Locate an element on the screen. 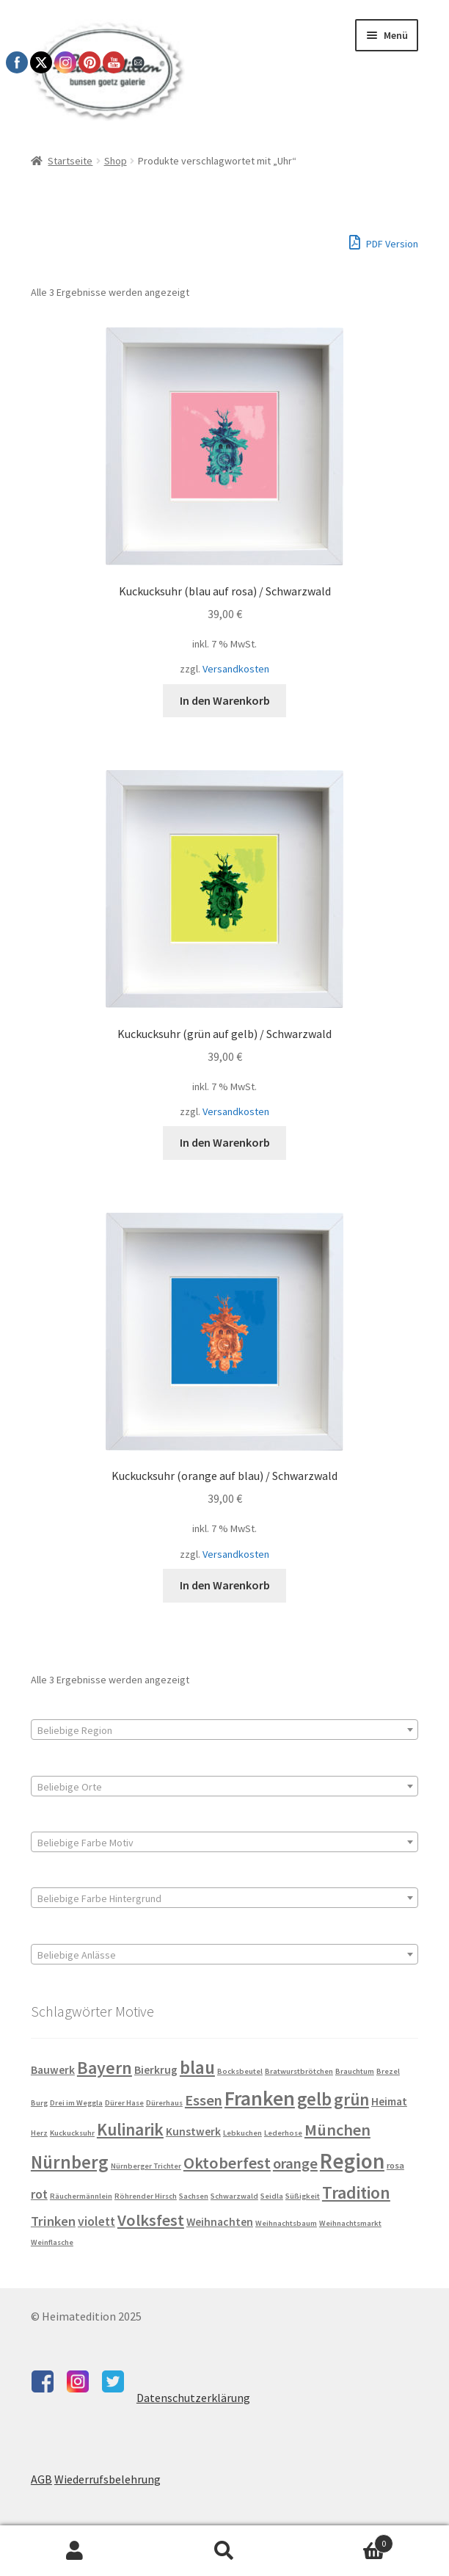 This screenshot has width=449, height=2576. Bratwurstbrötchen [Bratwurstbrötchen (3 Produkte)] is located at coordinates (299, 2071).